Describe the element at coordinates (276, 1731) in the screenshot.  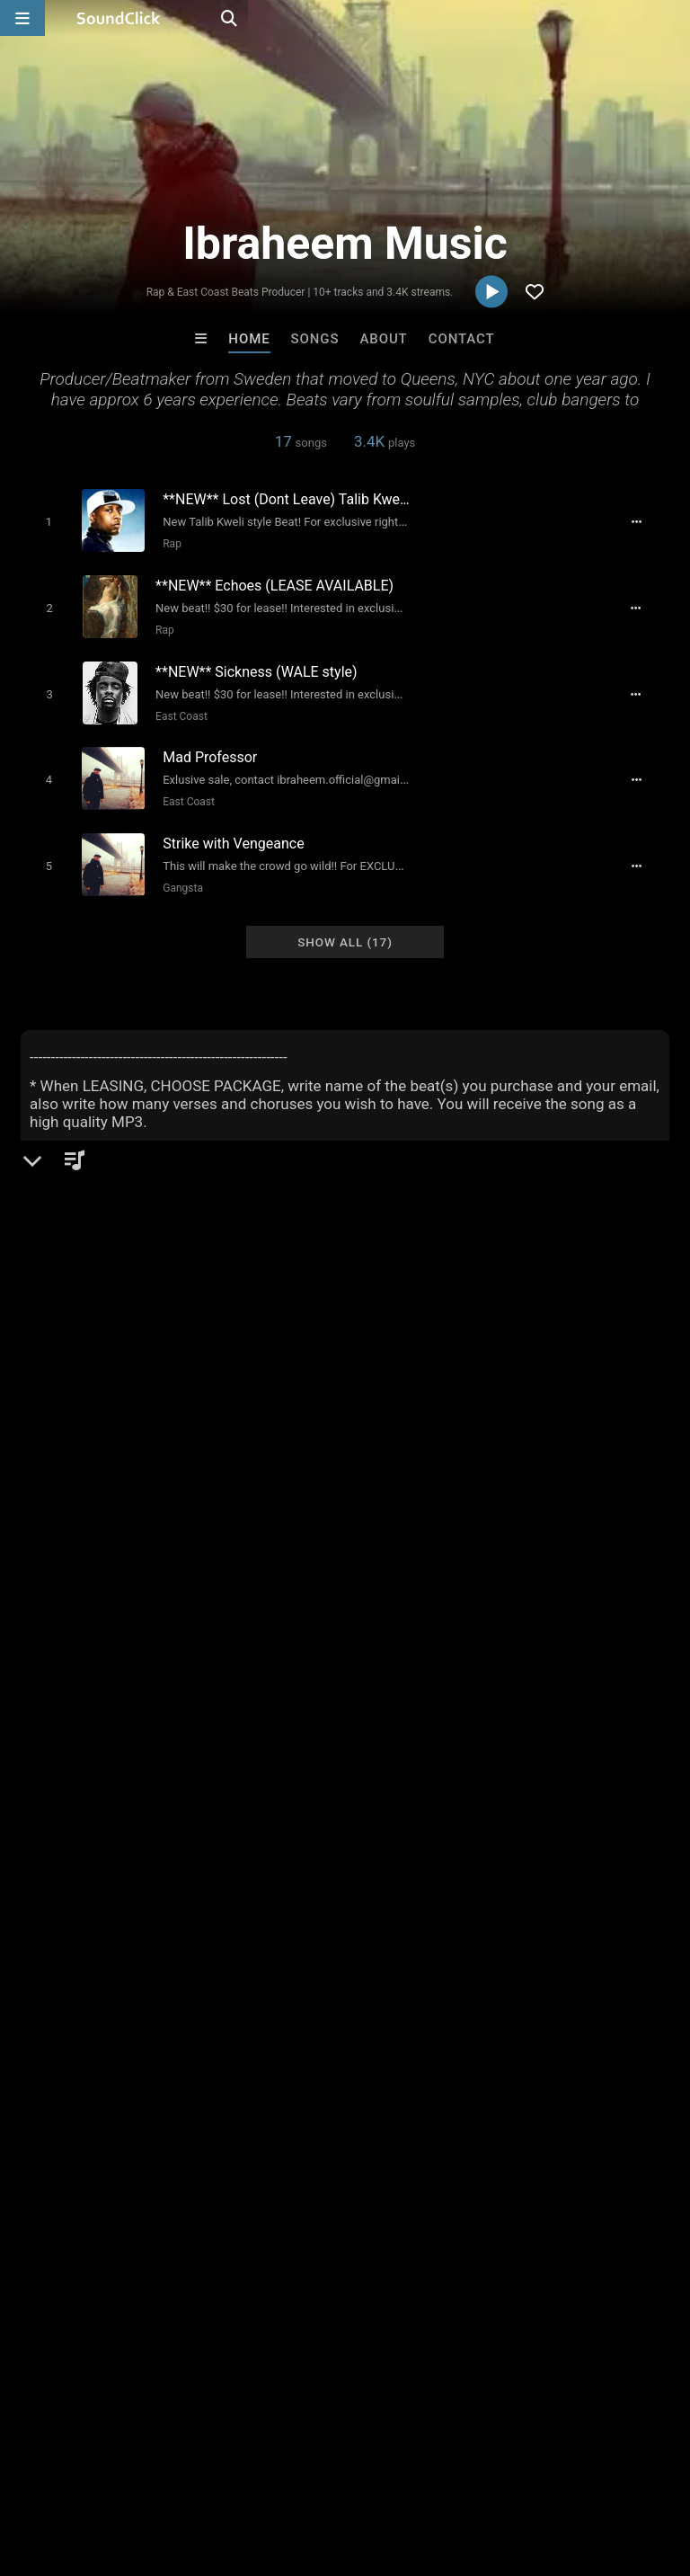
I see `original` at that location.